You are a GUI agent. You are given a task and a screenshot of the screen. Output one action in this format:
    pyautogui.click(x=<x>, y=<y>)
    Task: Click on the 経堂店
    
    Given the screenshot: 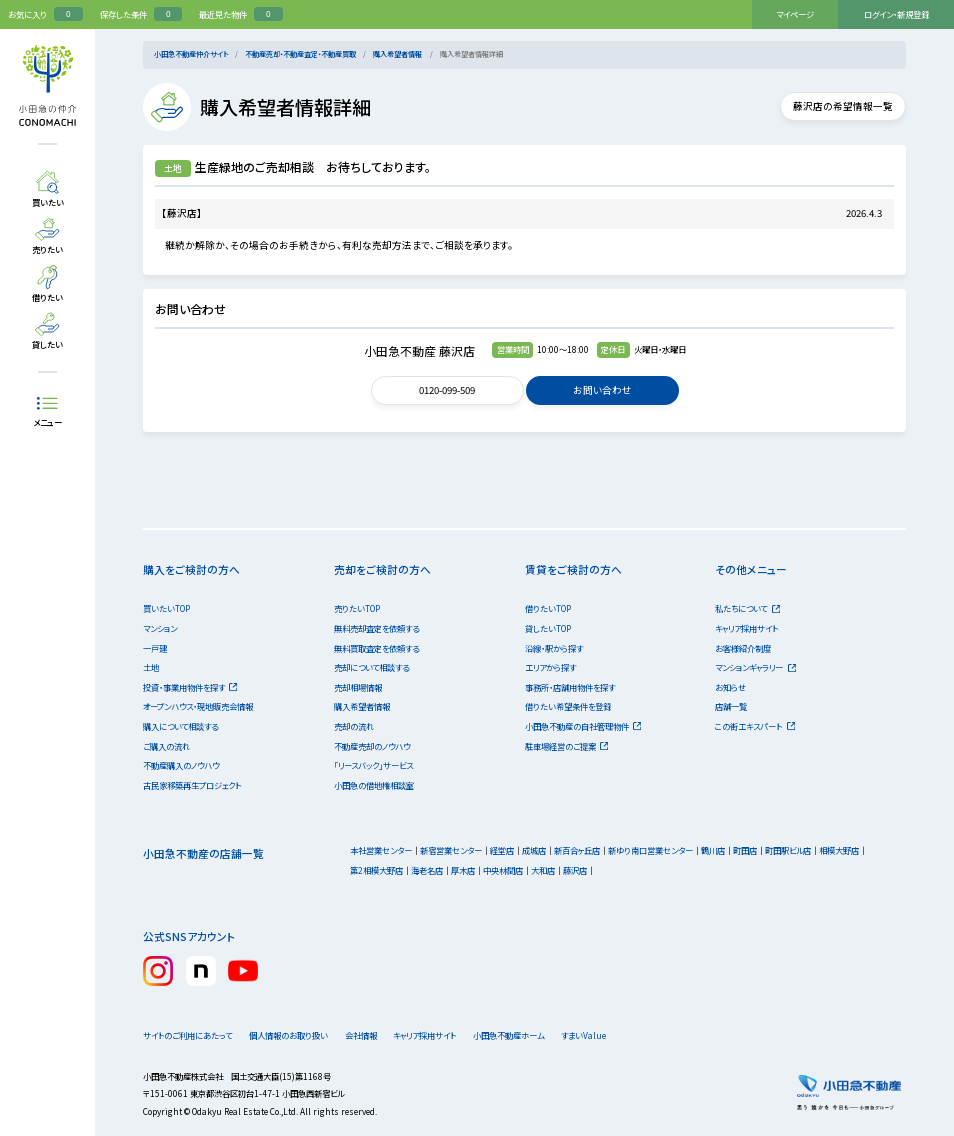 What is the action you would take?
    pyautogui.click(x=502, y=850)
    